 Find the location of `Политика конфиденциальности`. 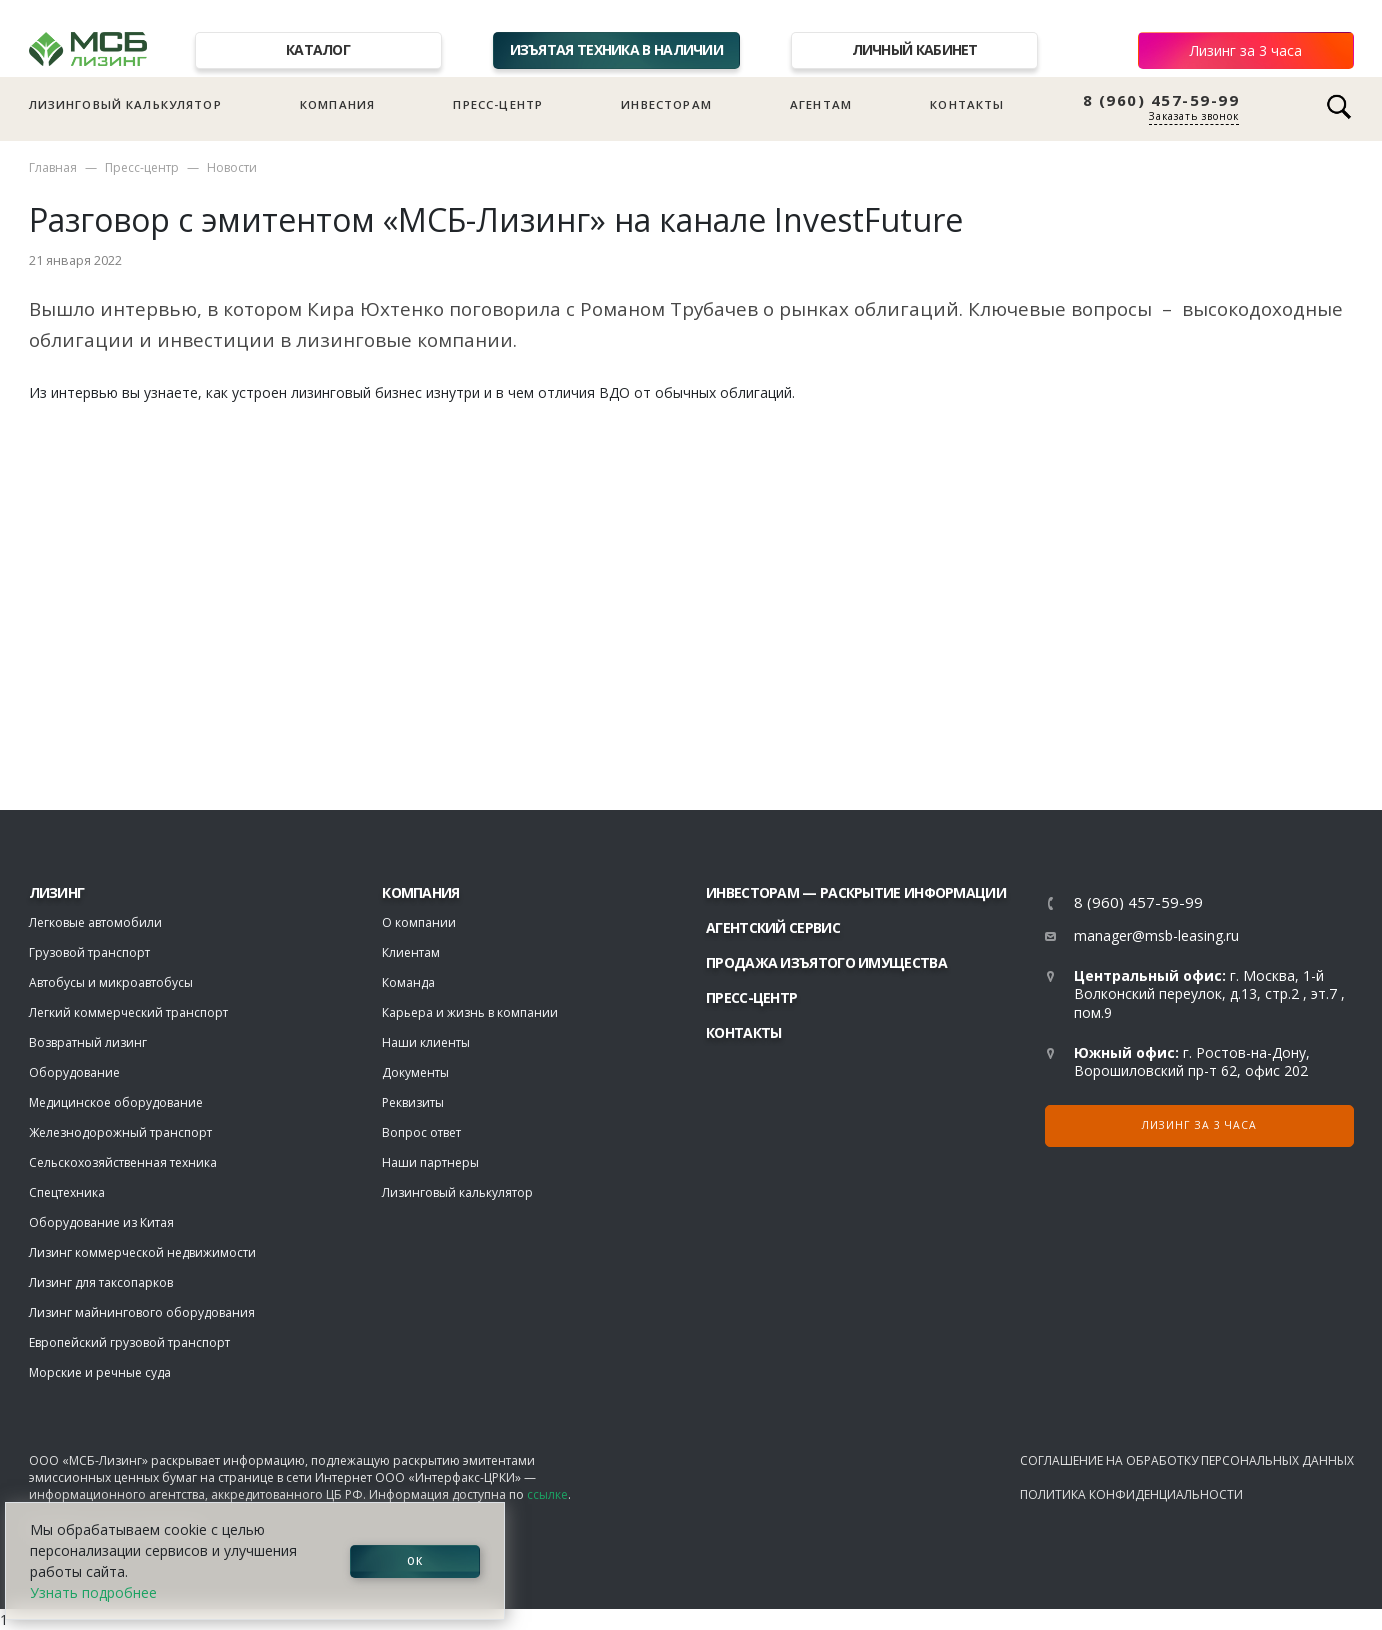

Политика конфиденциальности is located at coordinates (1131, 1494).